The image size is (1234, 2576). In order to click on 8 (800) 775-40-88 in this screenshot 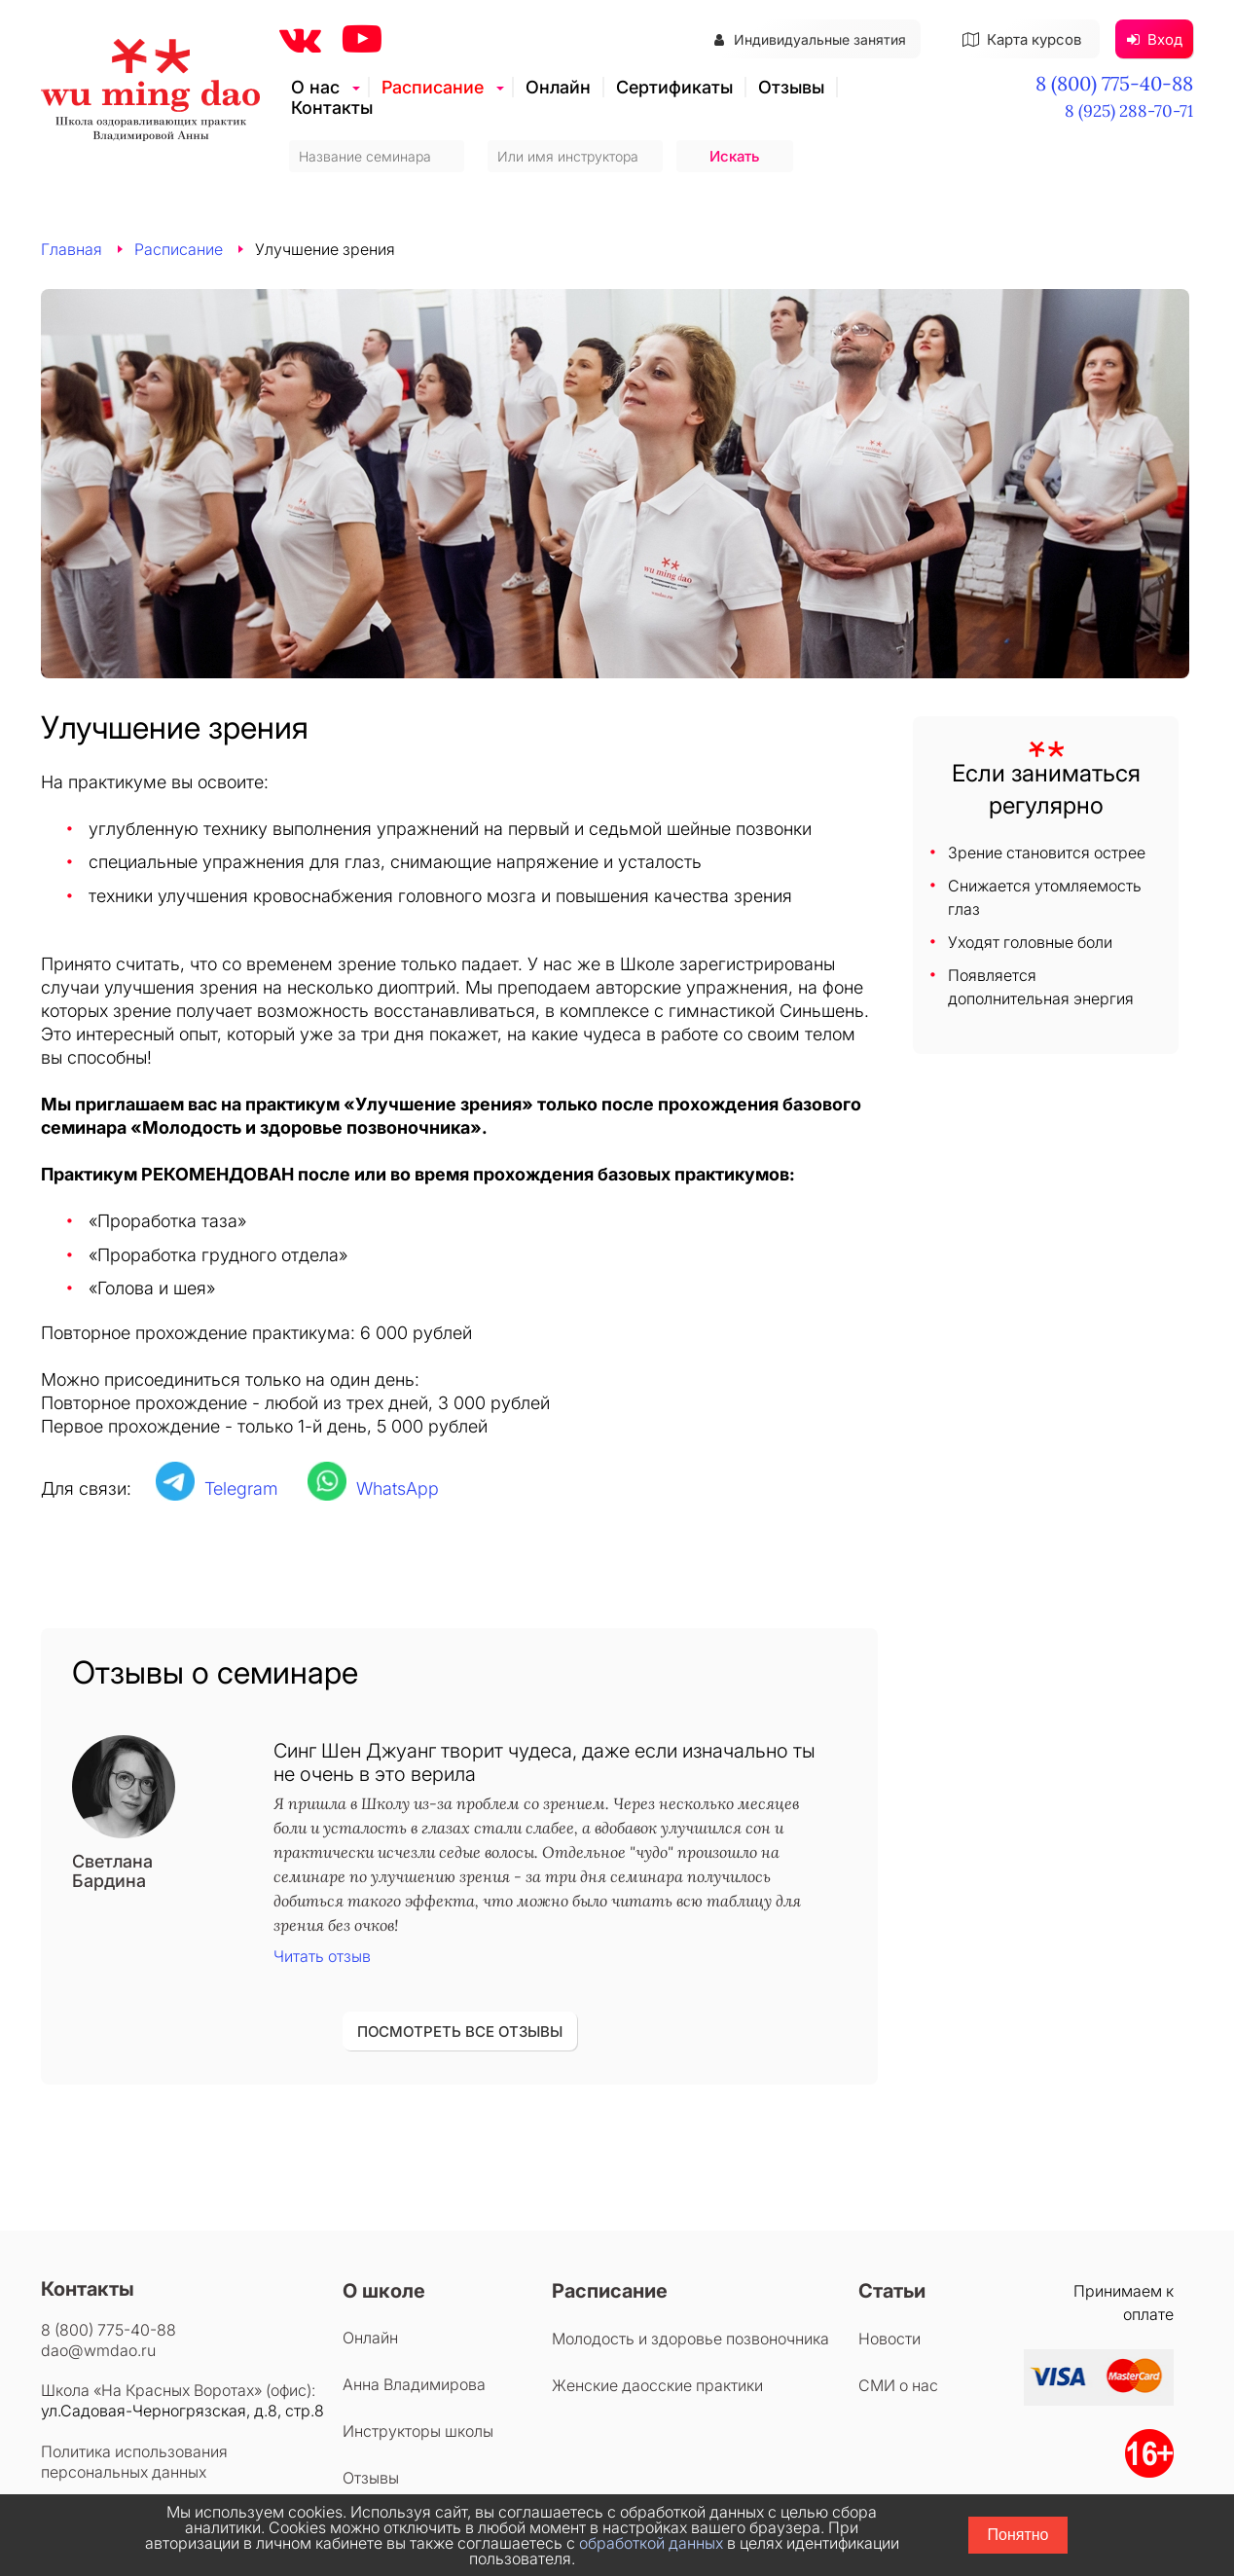, I will do `click(1114, 83)`.